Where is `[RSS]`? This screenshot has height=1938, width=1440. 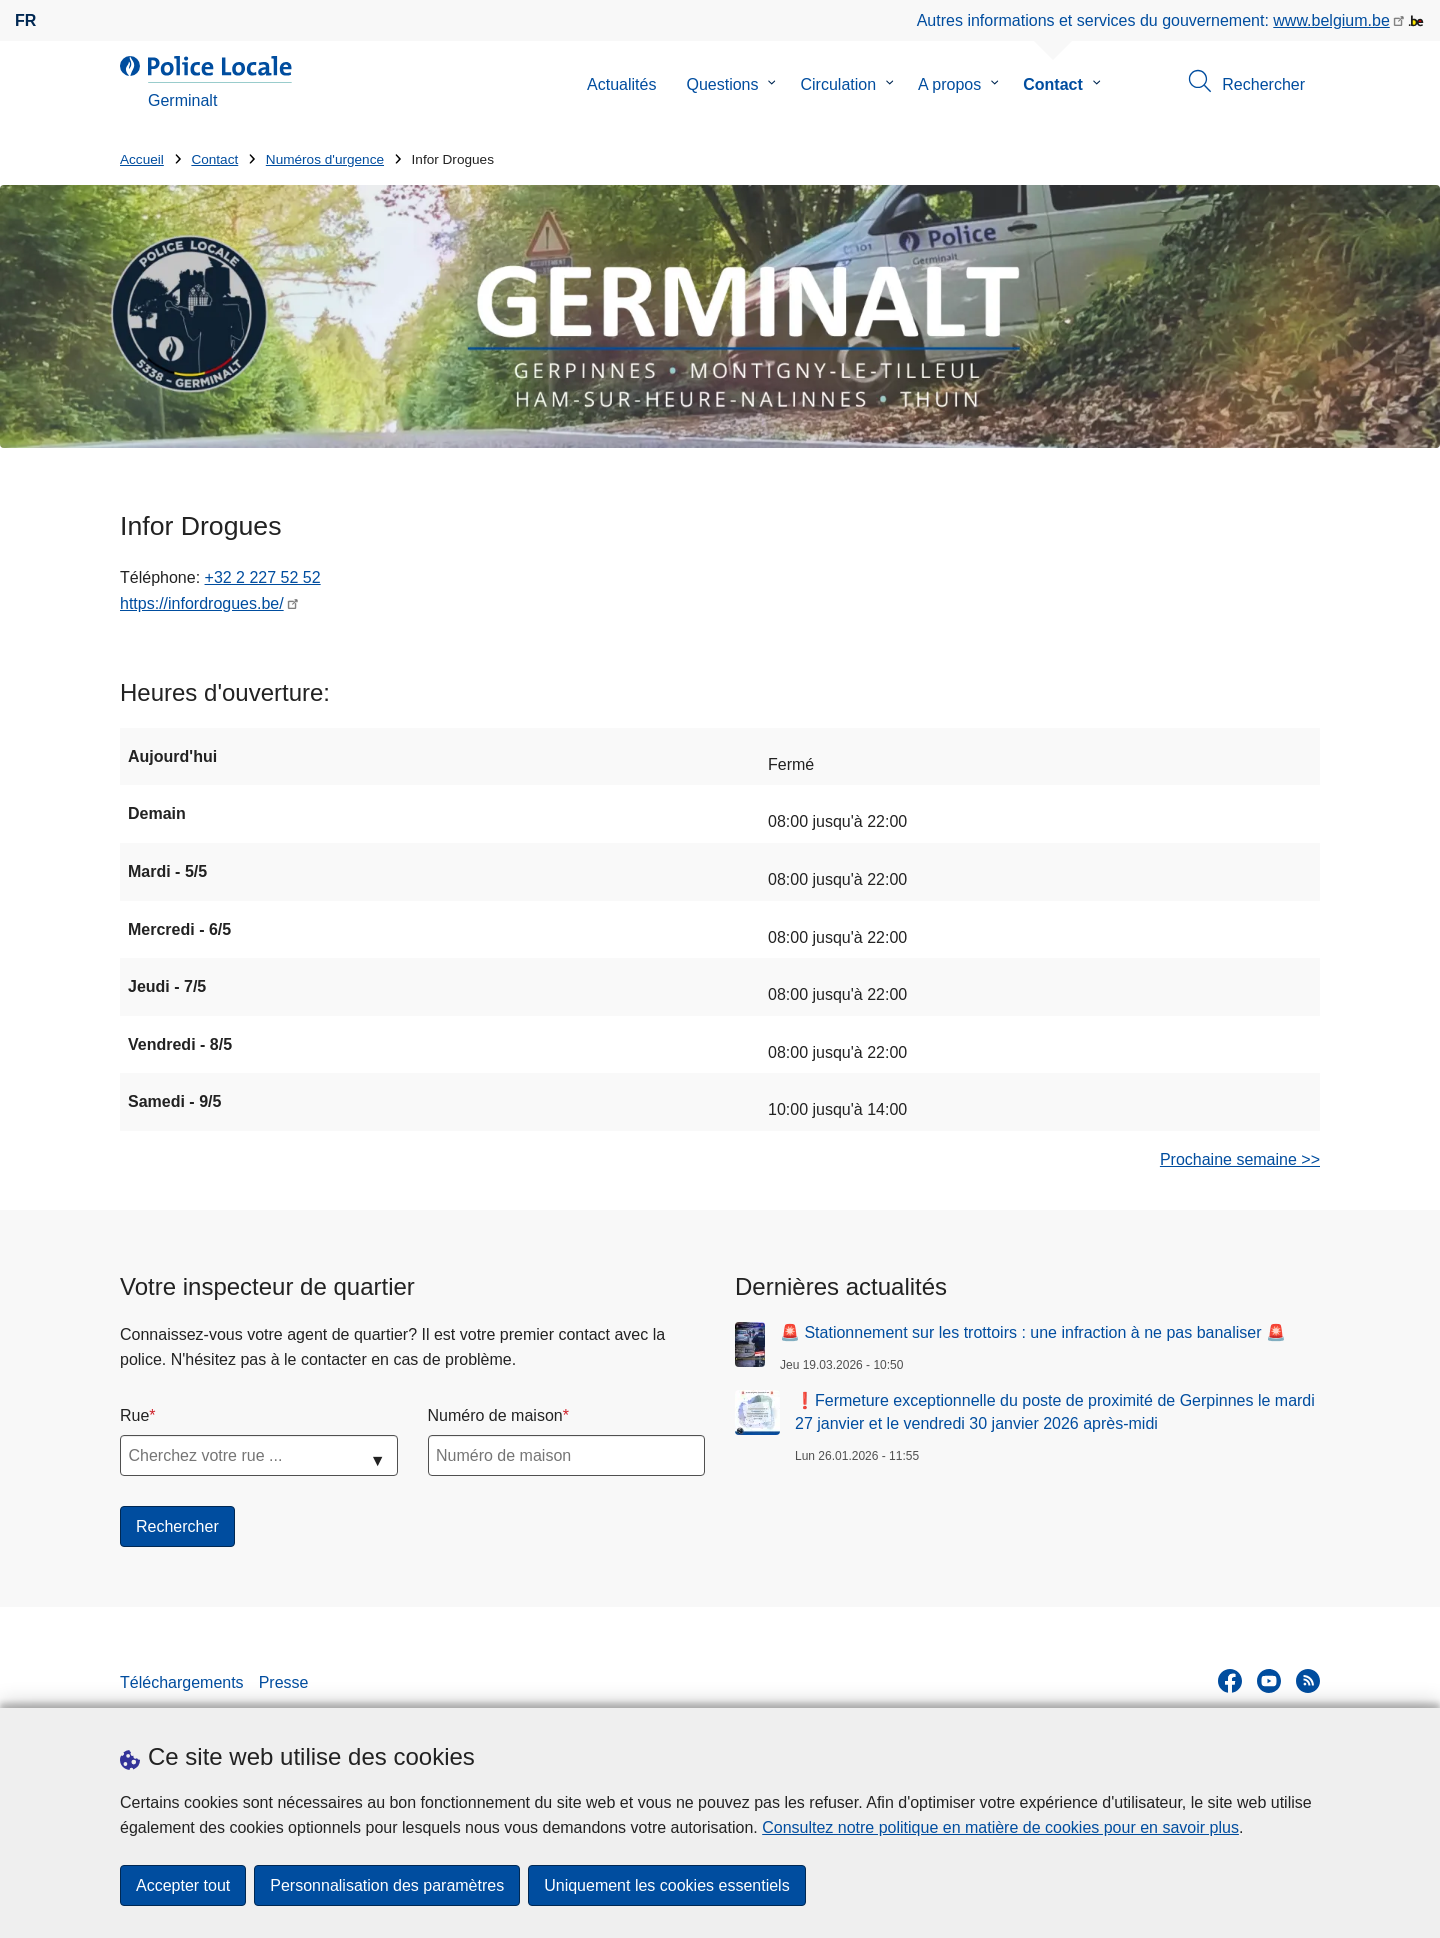 [RSS] is located at coordinates (1308, 1681).